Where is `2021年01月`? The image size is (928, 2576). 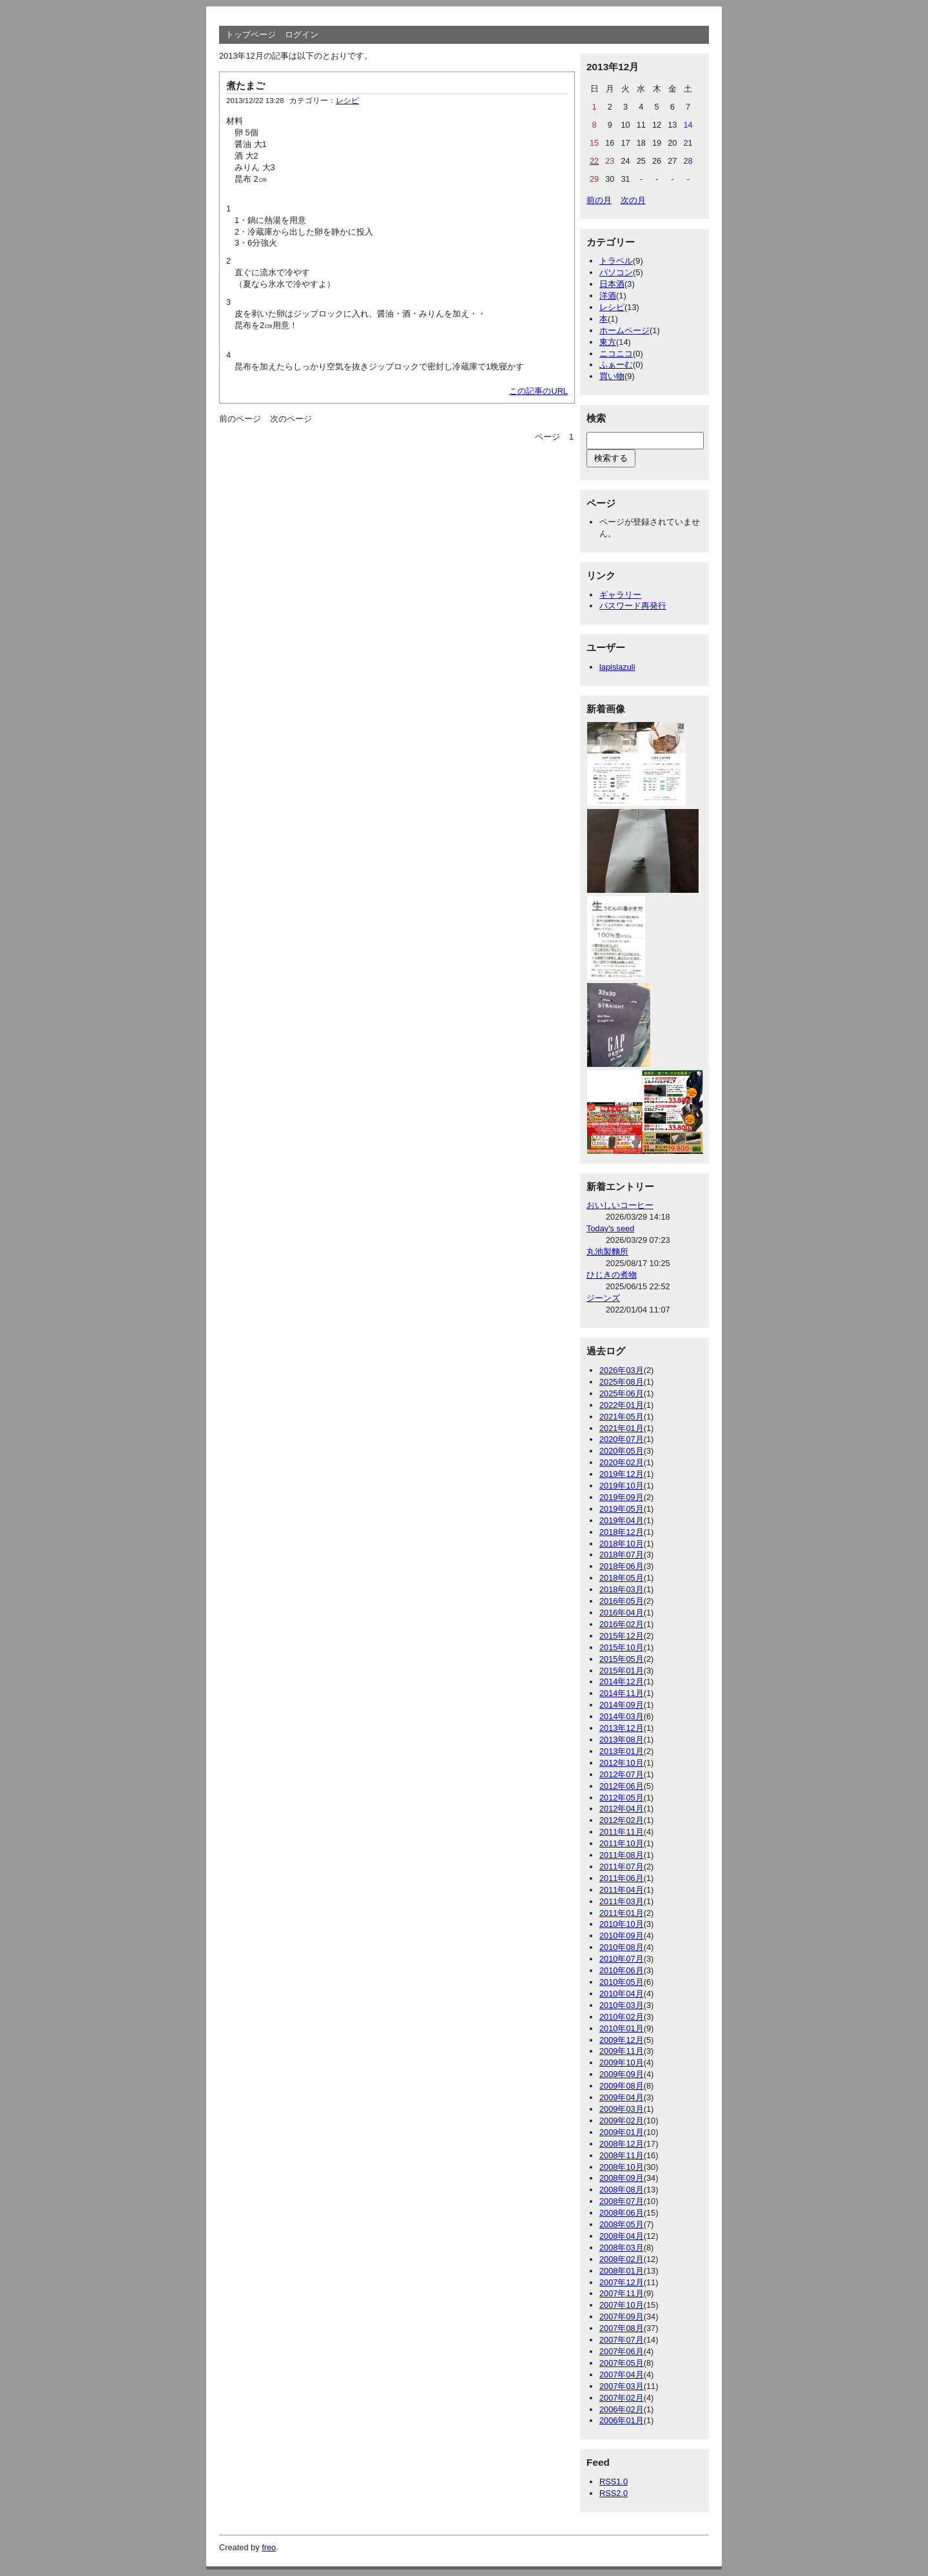 2021年01月 is located at coordinates (621, 1428).